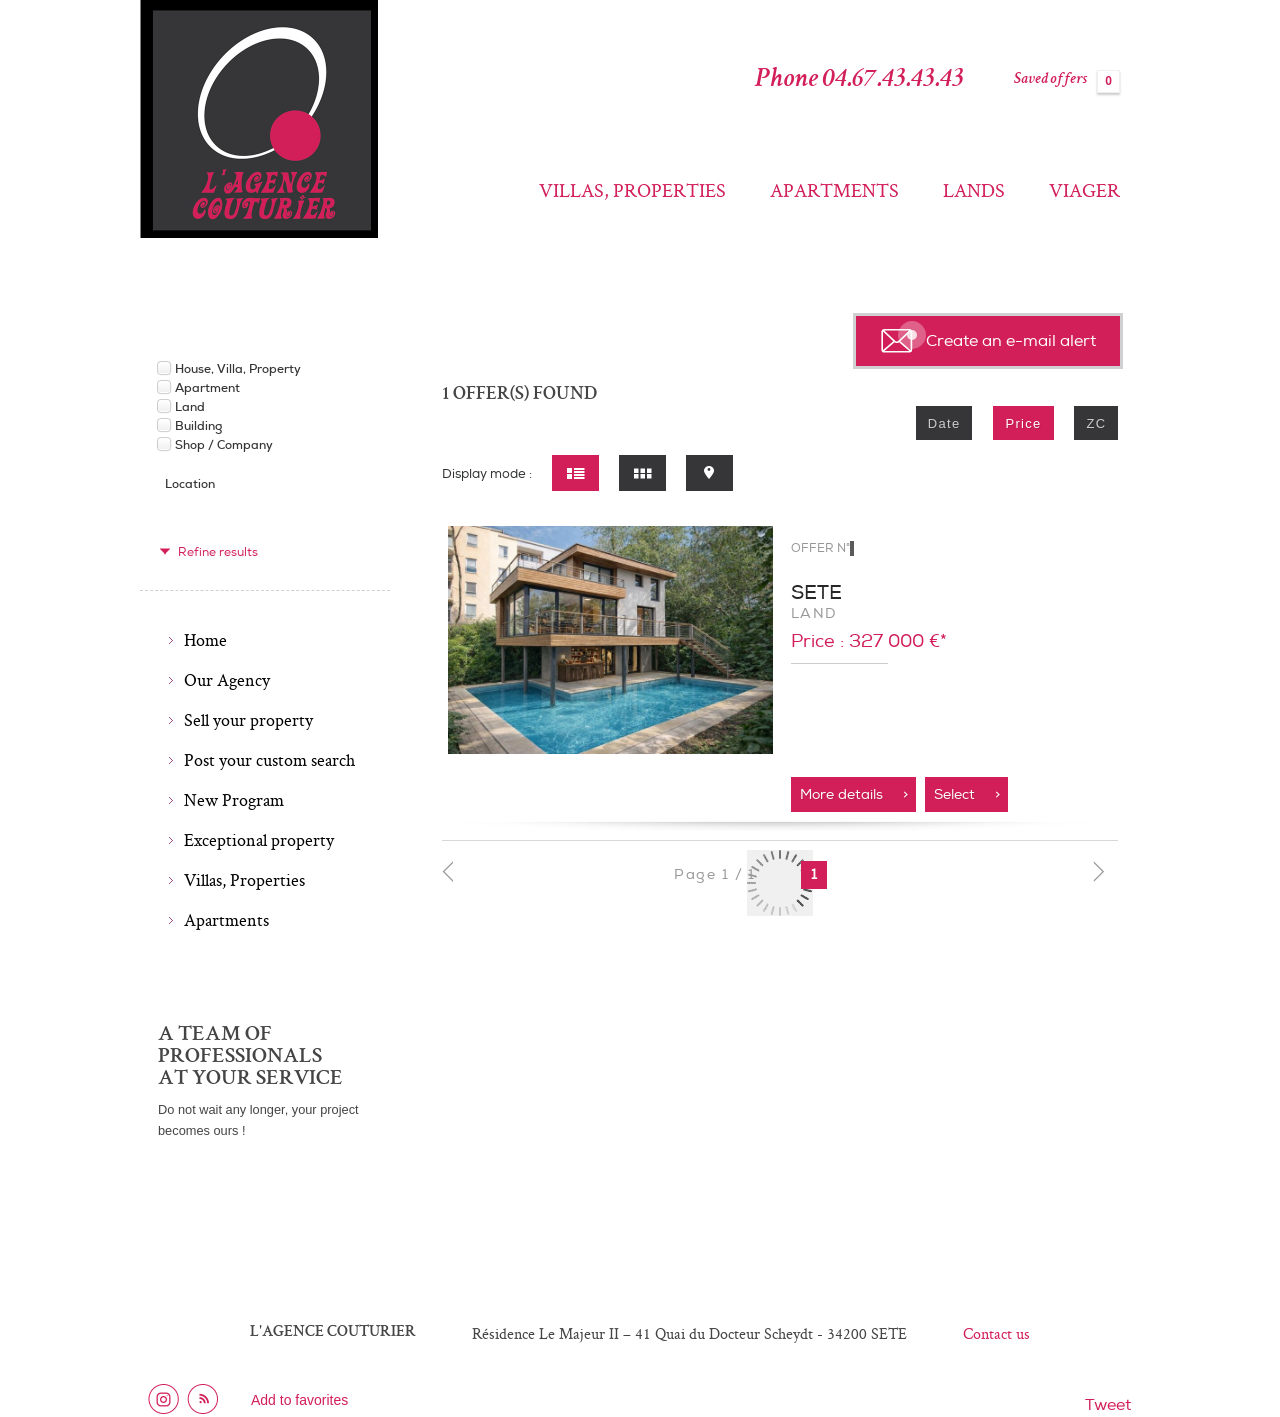 Image resolution: width=1280 pixels, height=1417 pixels. I want to click on Contact us, so click(996, 1333).